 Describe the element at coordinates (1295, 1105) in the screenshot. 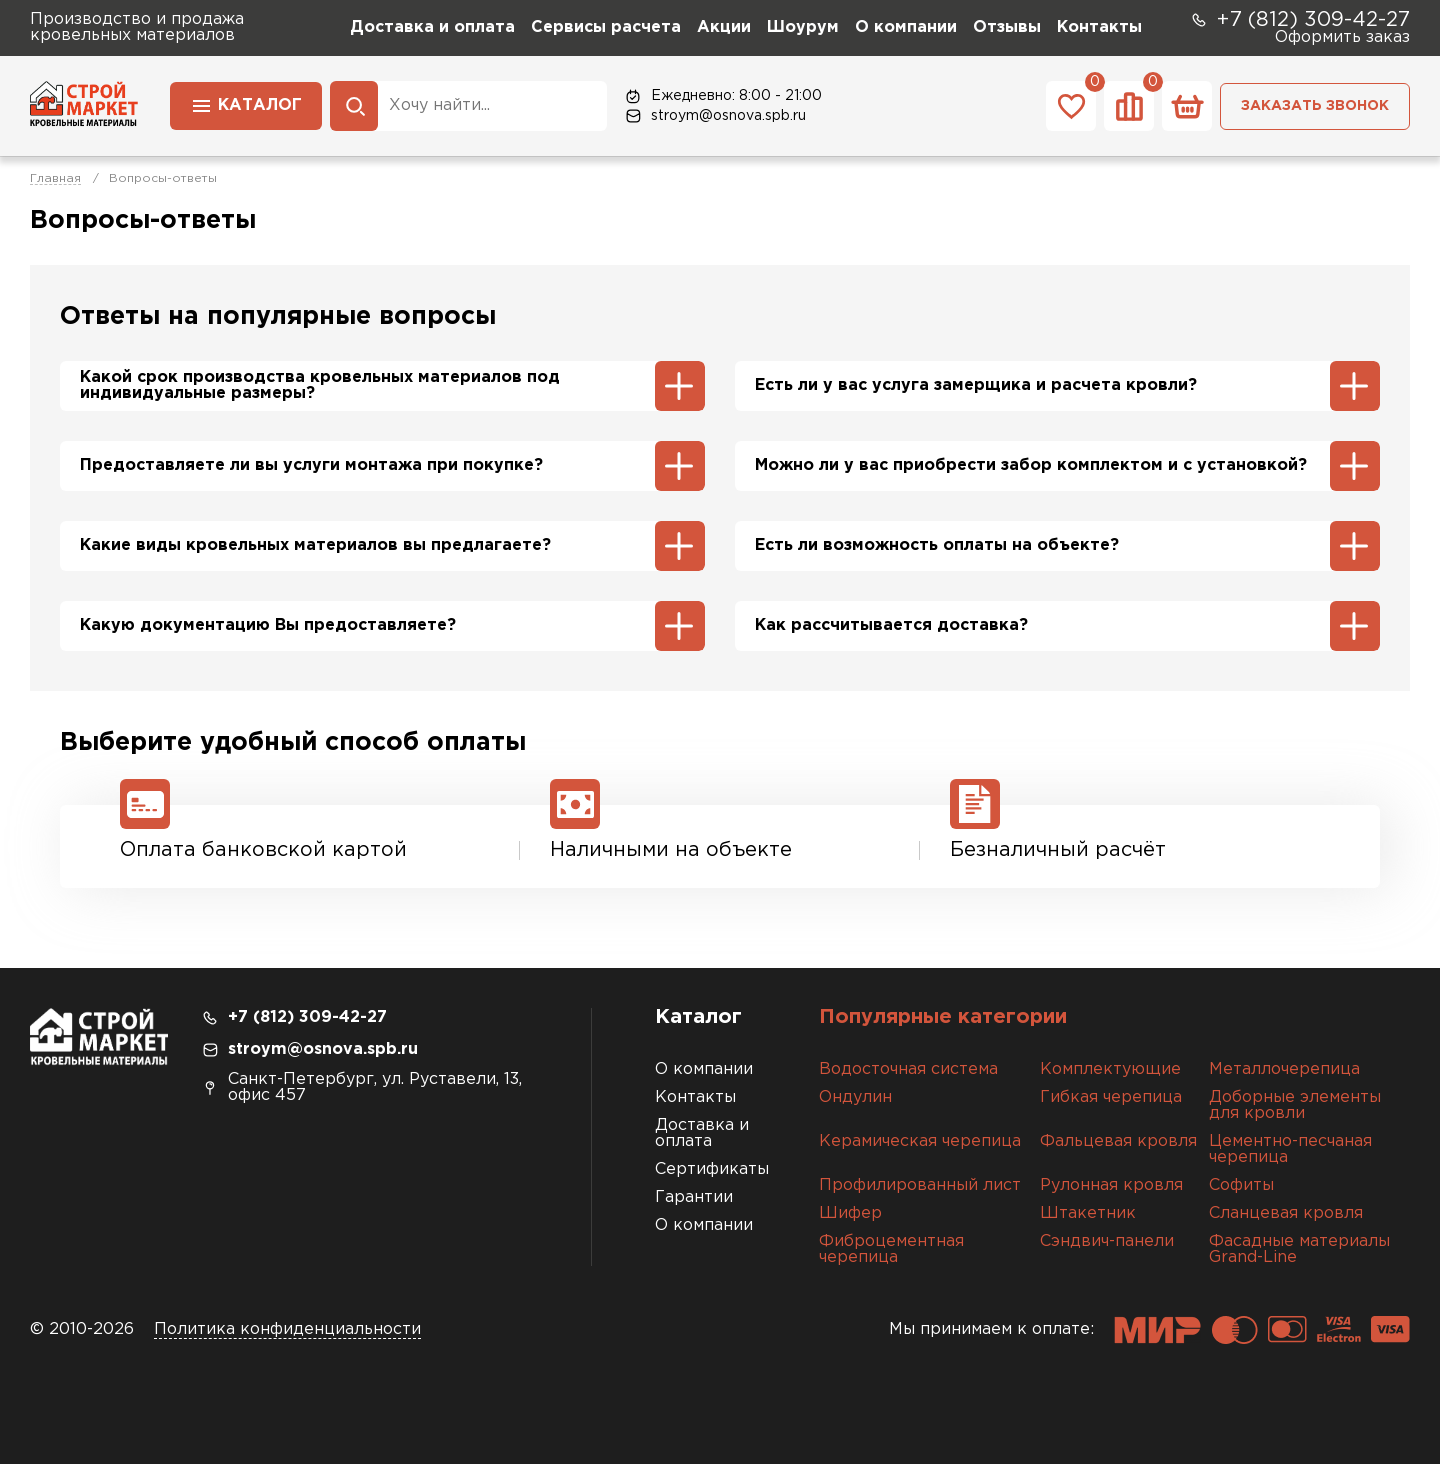

I see `Доборные элементы для кровли` at that location.